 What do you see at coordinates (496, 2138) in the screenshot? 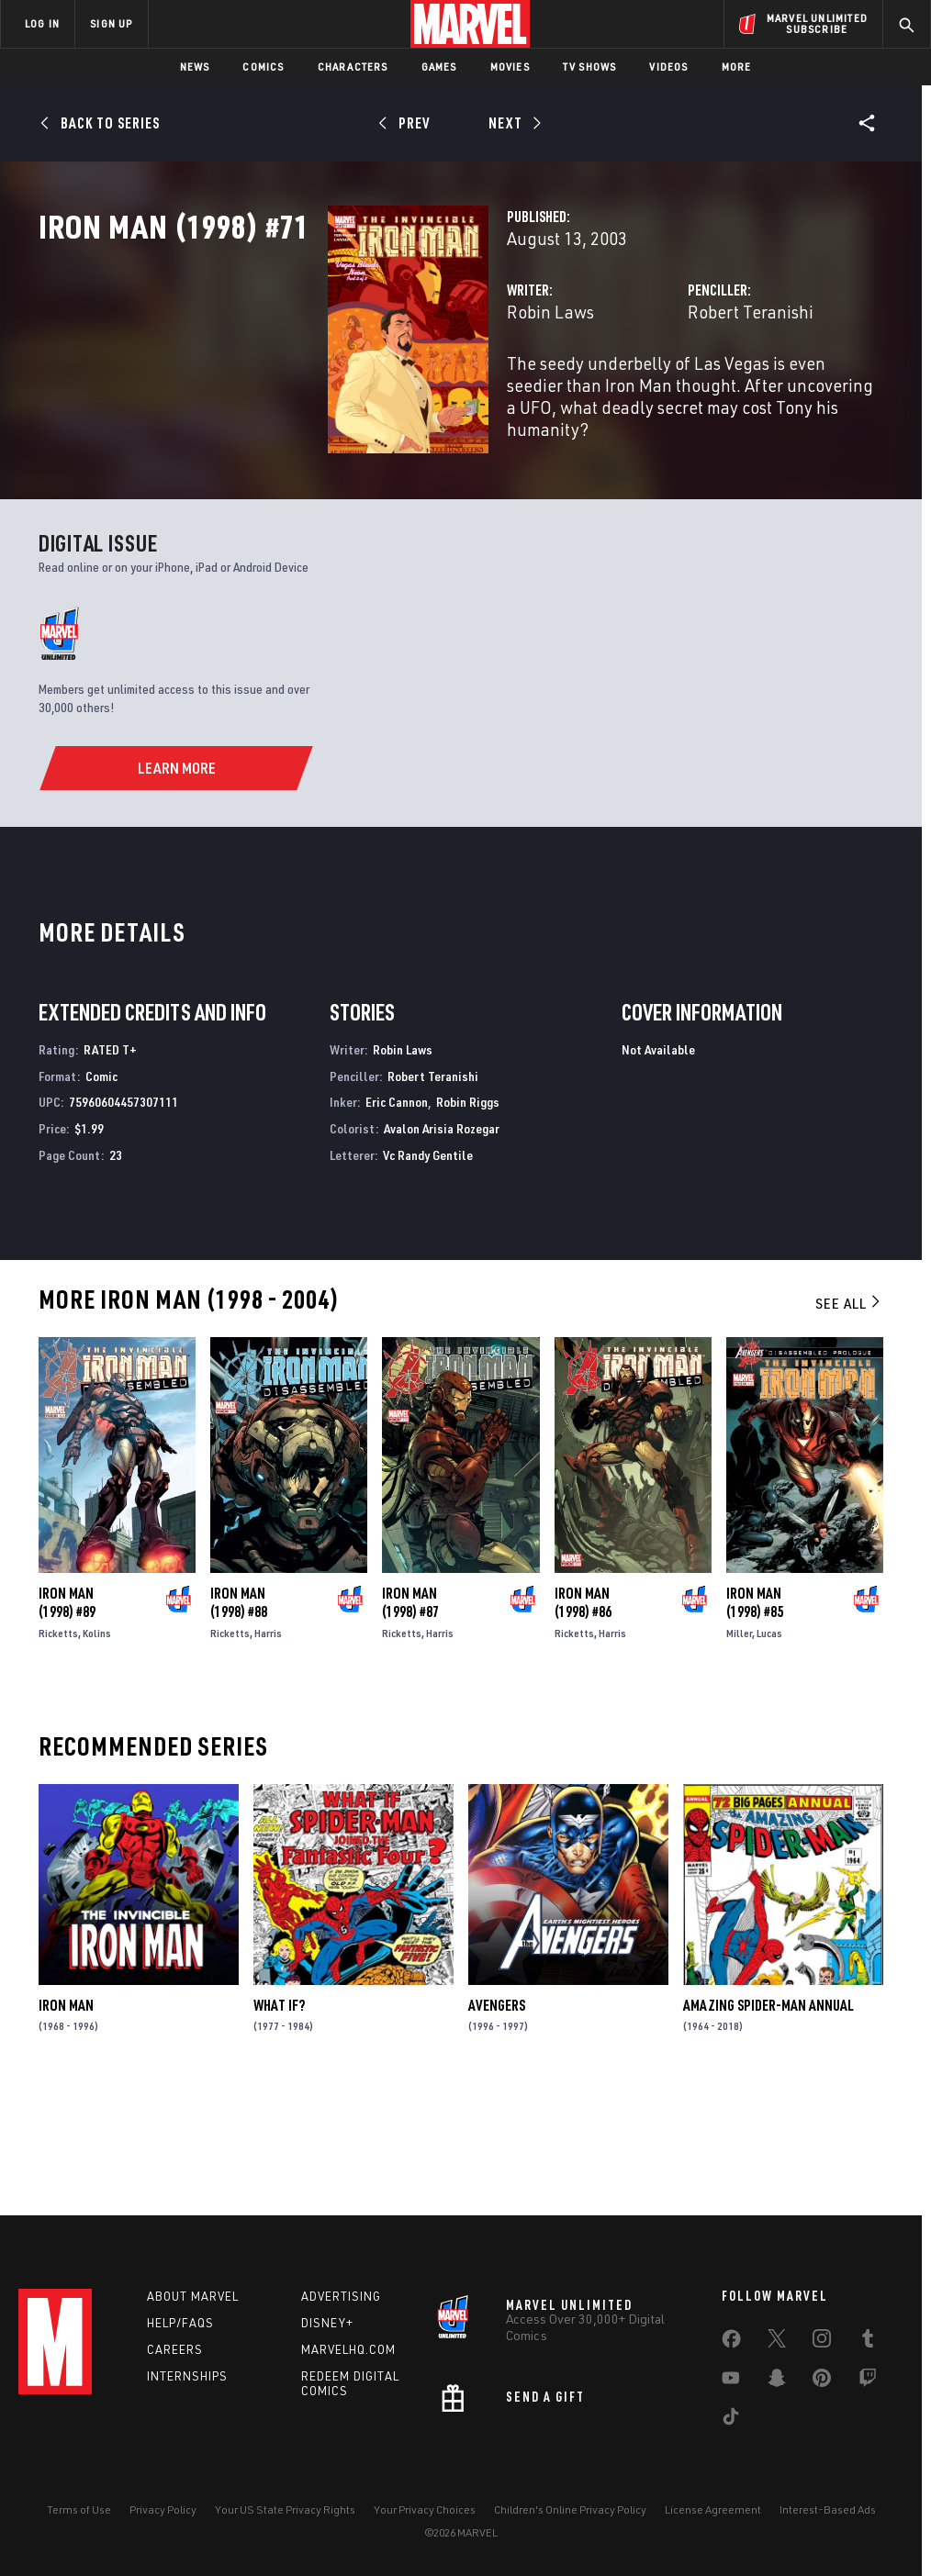
I see `Avengers` at bounding box center [496, 2138].